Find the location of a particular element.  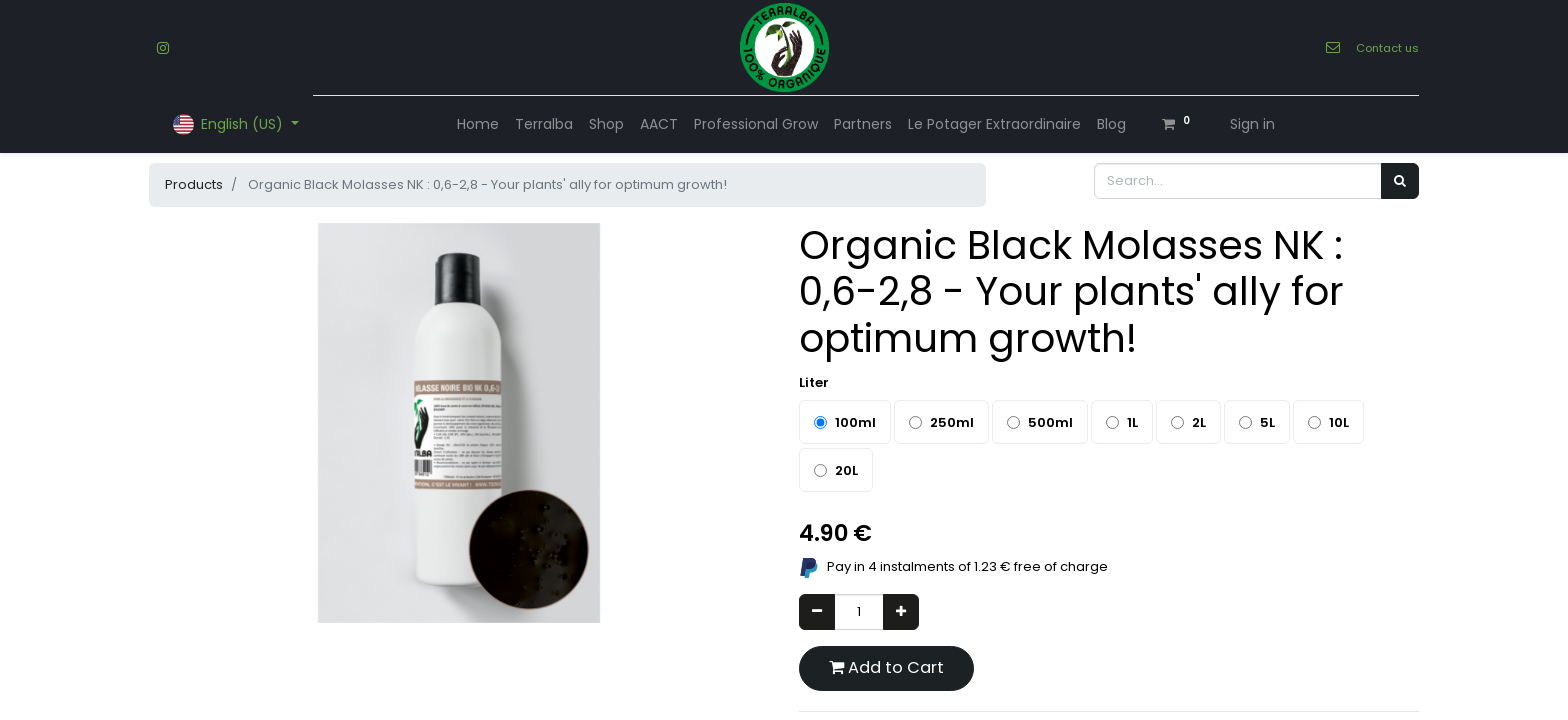

[Add one] is located at coordinates (901, 612).